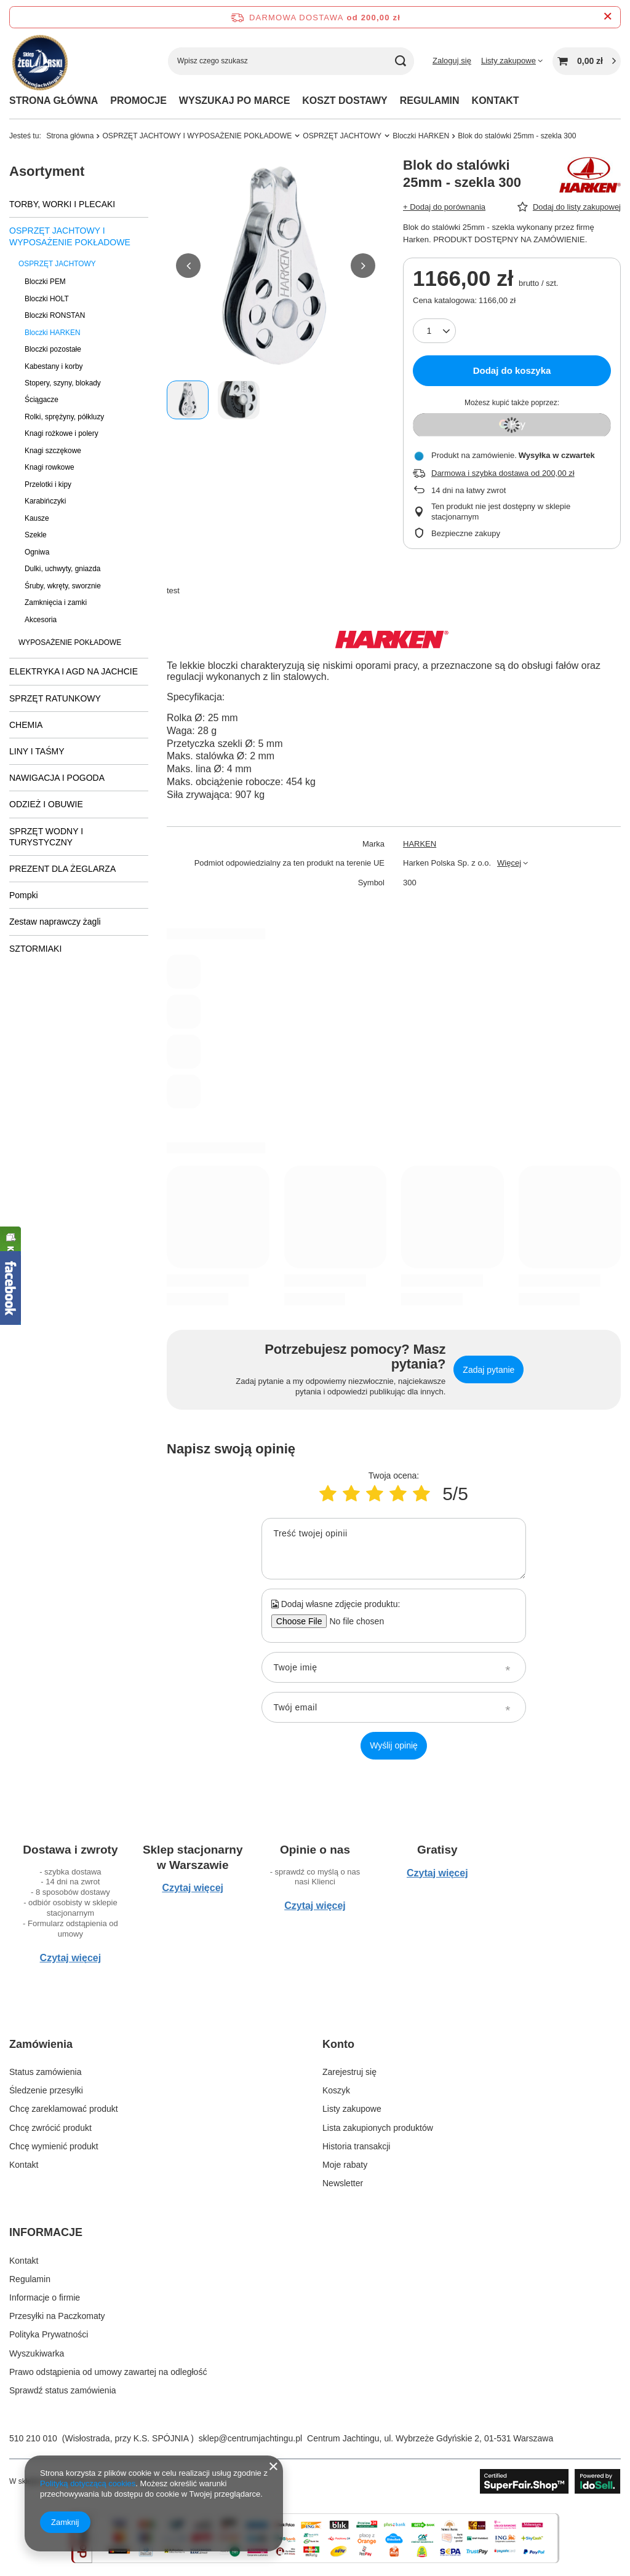  Describe the element at coordinates (23, 895) in the screenshot. I see `Pompki` at that location.